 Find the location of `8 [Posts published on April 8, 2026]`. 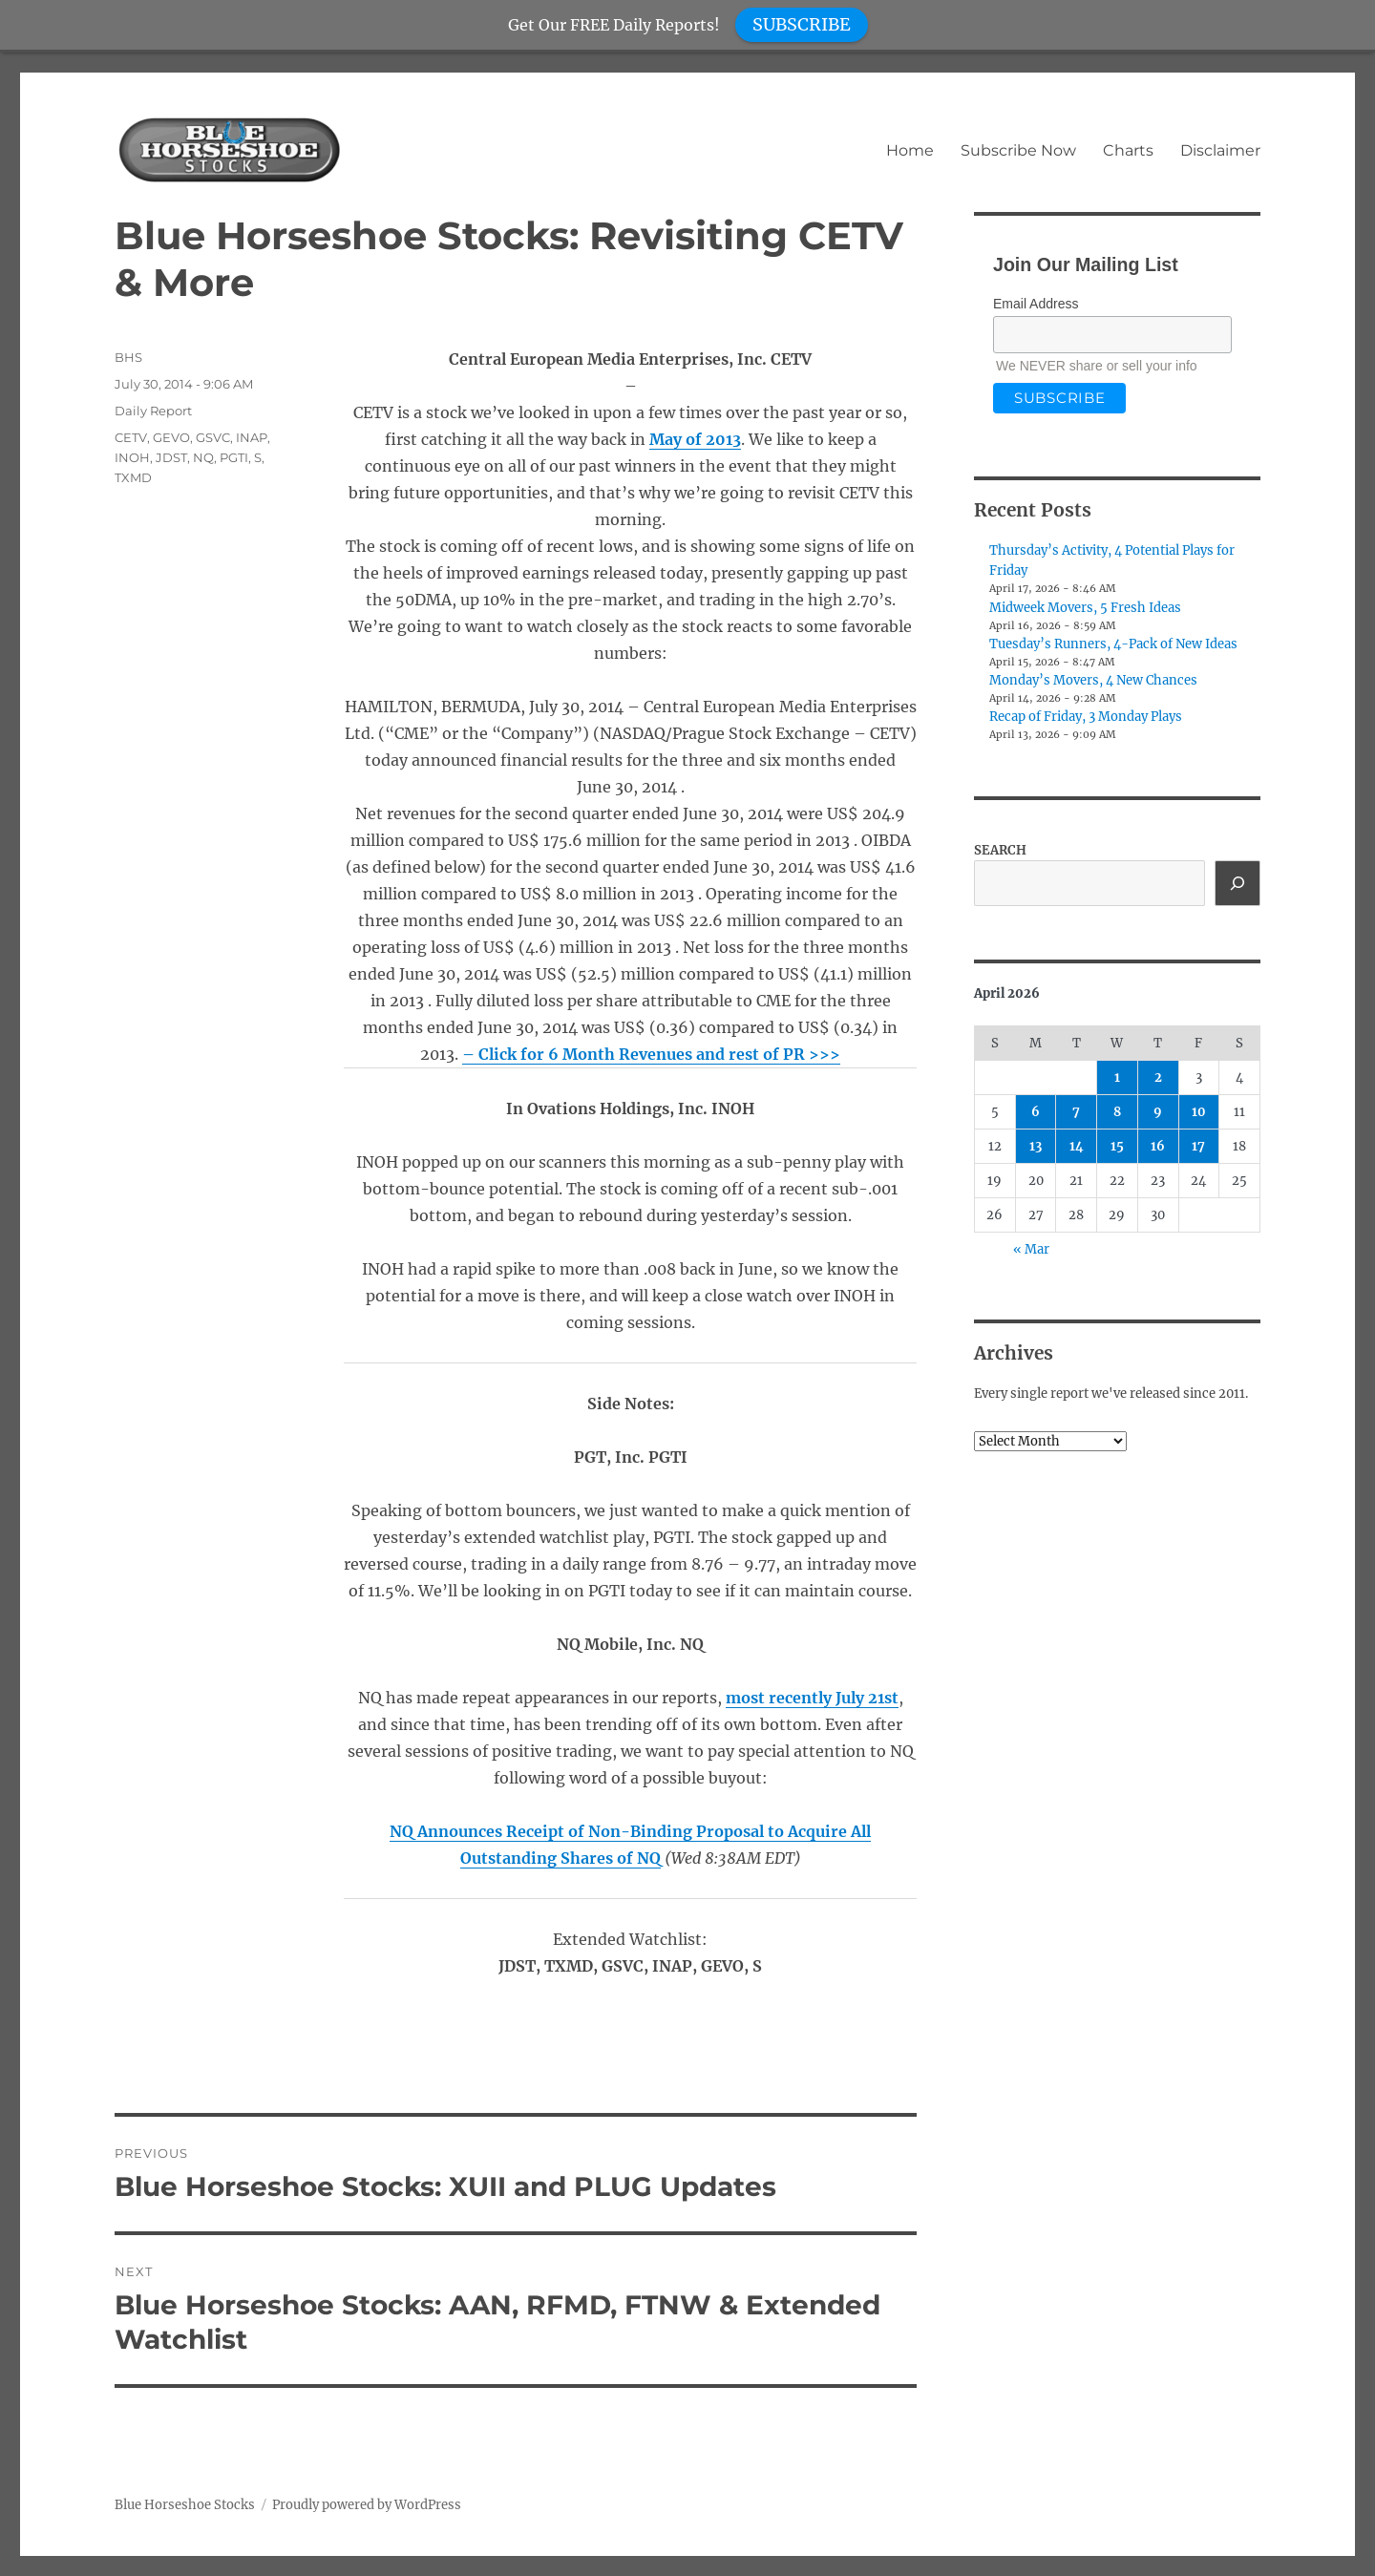

8 [Posts published on April 8, 2026] is located at coordinates (1117, 1112).